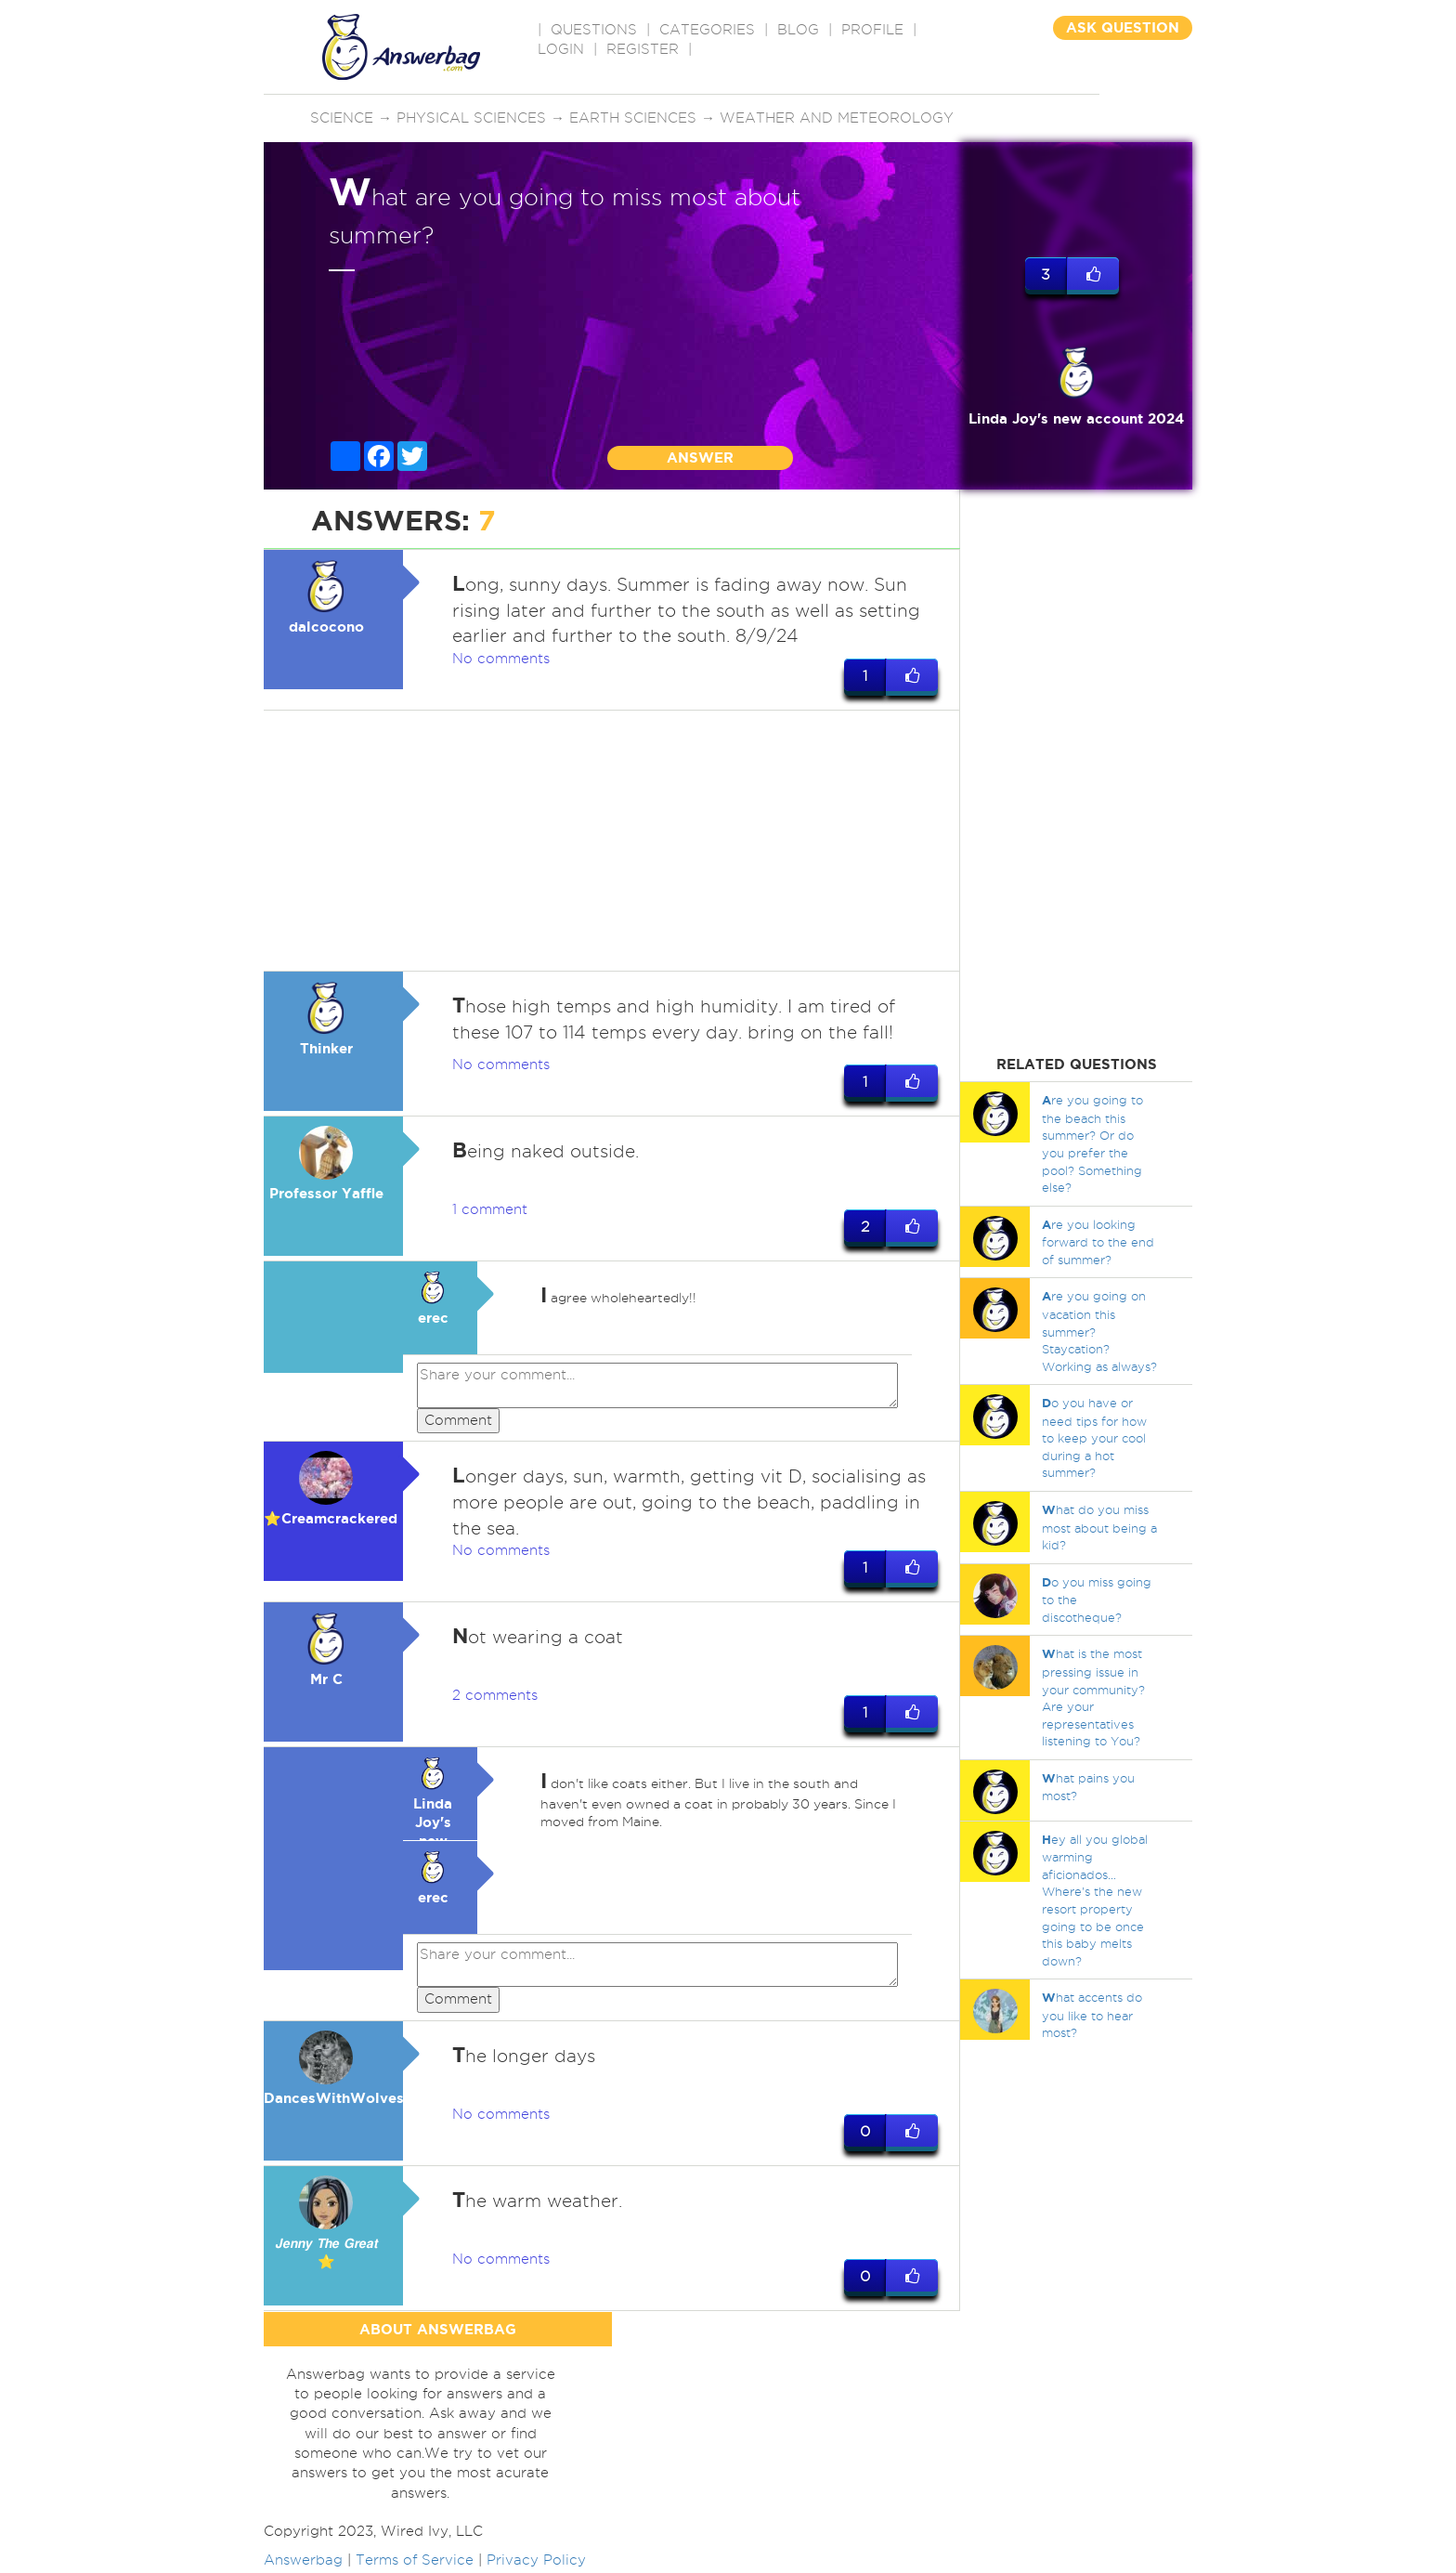 The image size is (1456, 2573). I want to click on No comments, so click(501, 659).